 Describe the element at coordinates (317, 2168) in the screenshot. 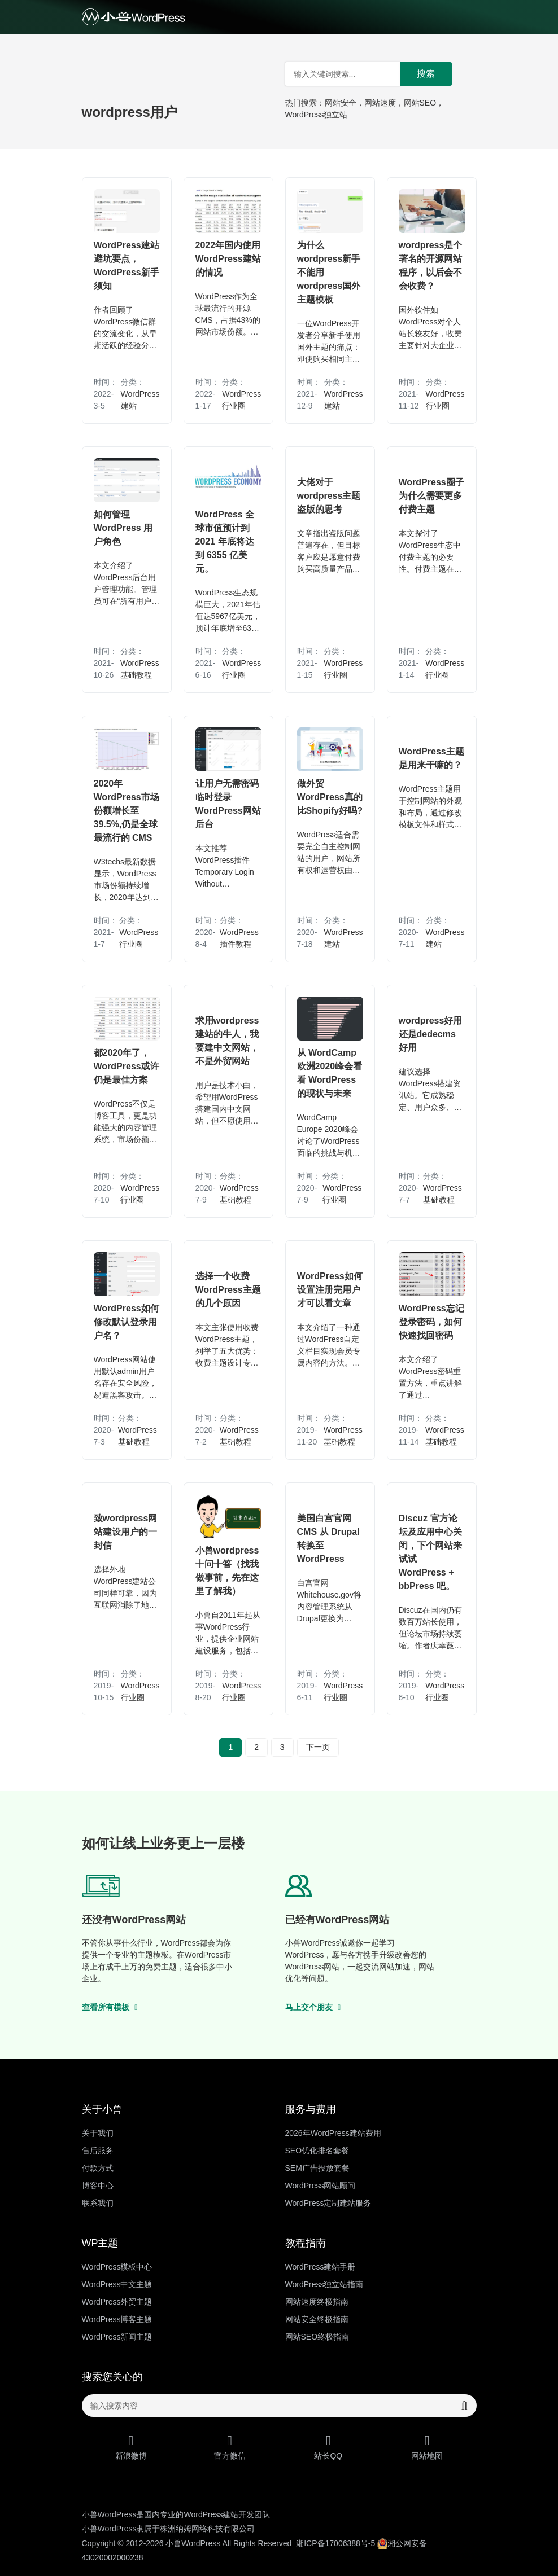

I see `SEM广告投放套餐` at that location.